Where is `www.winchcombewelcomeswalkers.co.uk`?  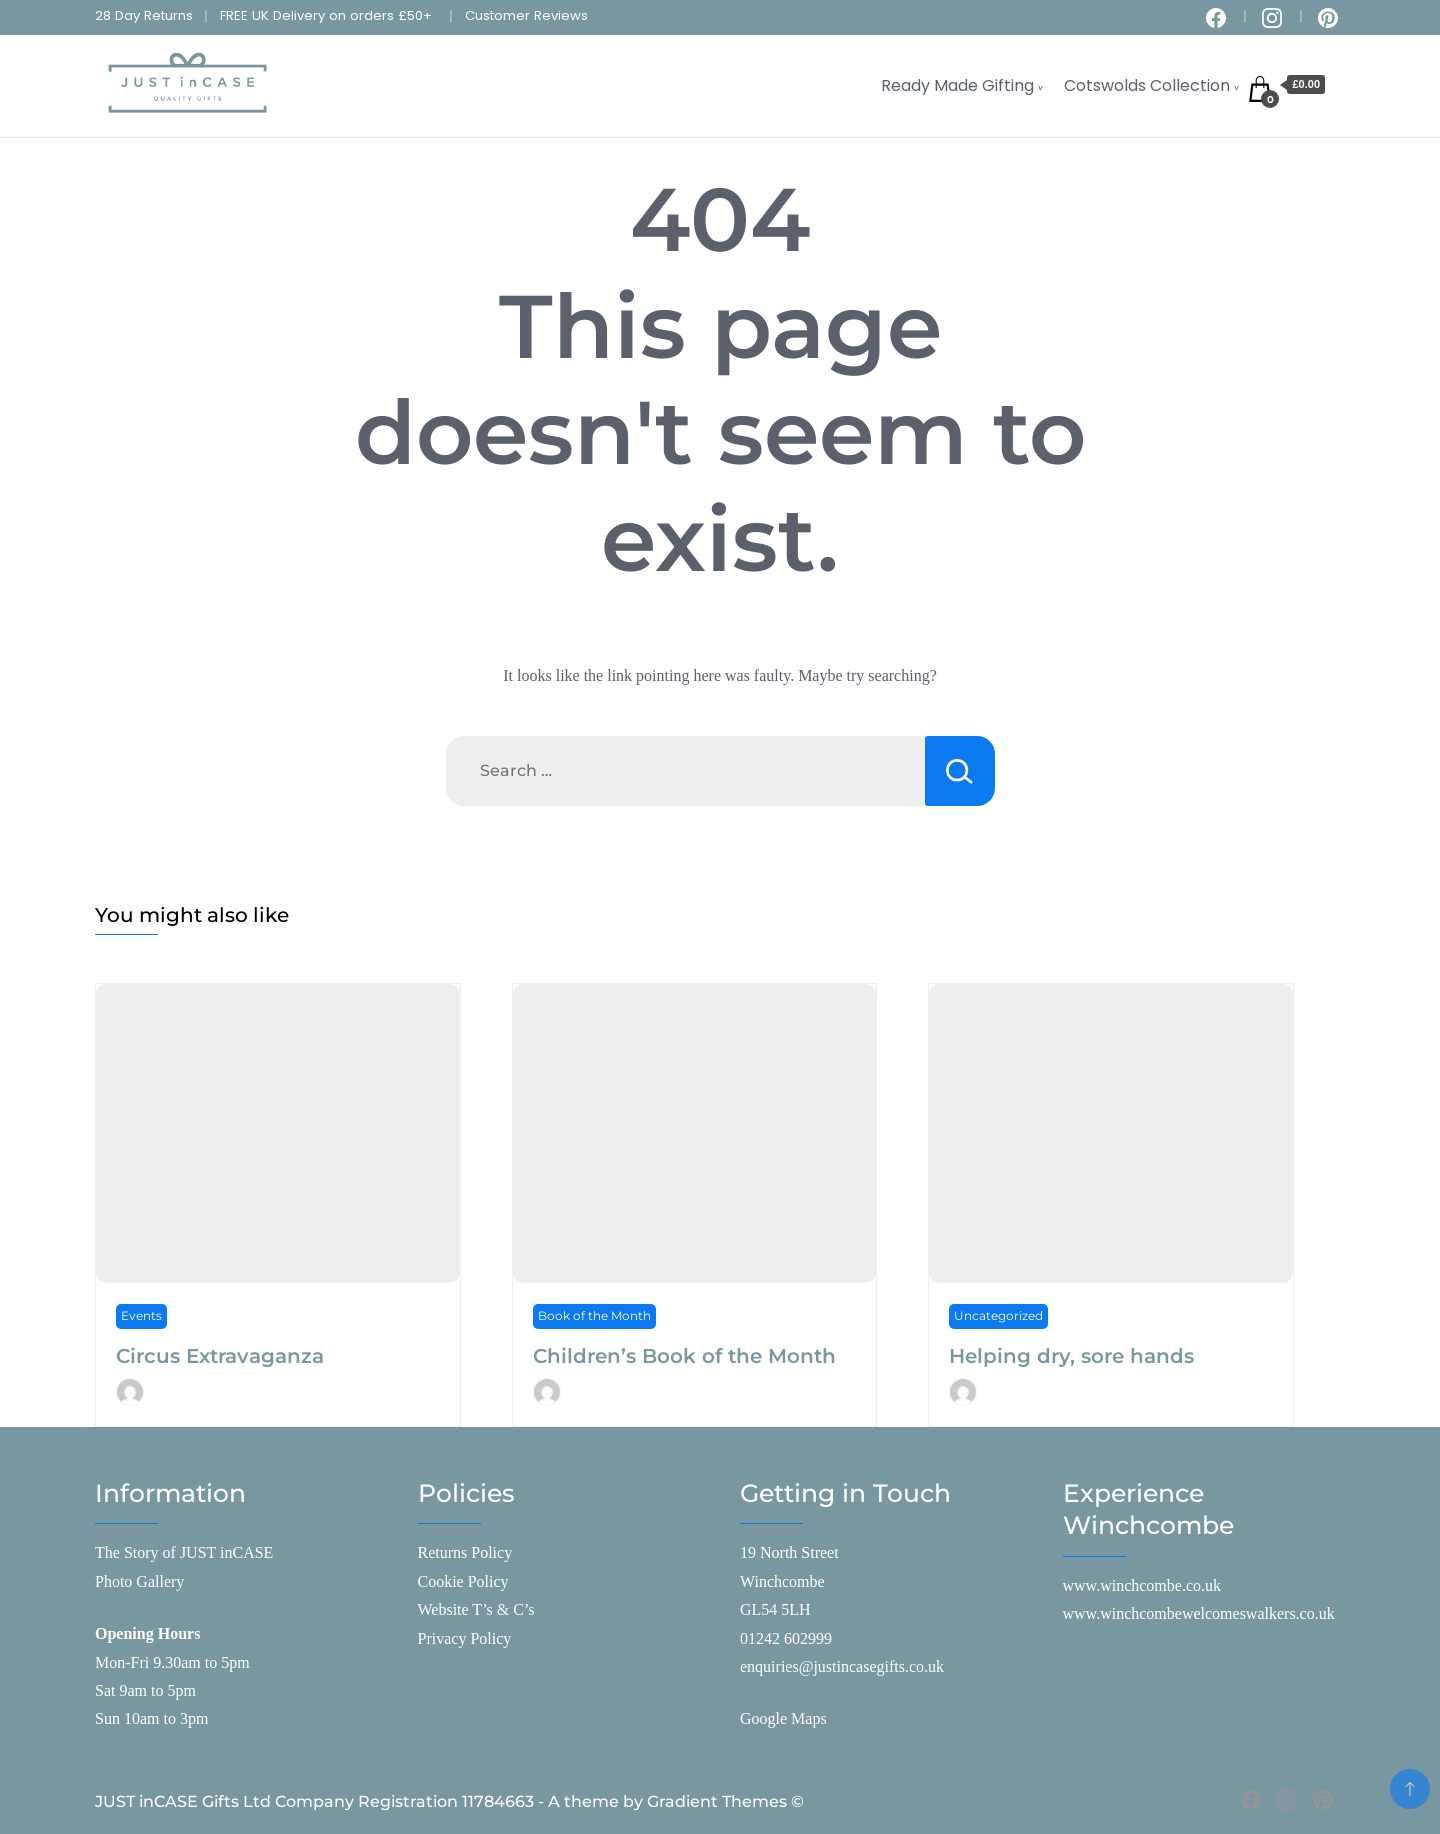 www.winchcombewelcomeswalkers.co.uk is located at coordinates (1199, 1613).